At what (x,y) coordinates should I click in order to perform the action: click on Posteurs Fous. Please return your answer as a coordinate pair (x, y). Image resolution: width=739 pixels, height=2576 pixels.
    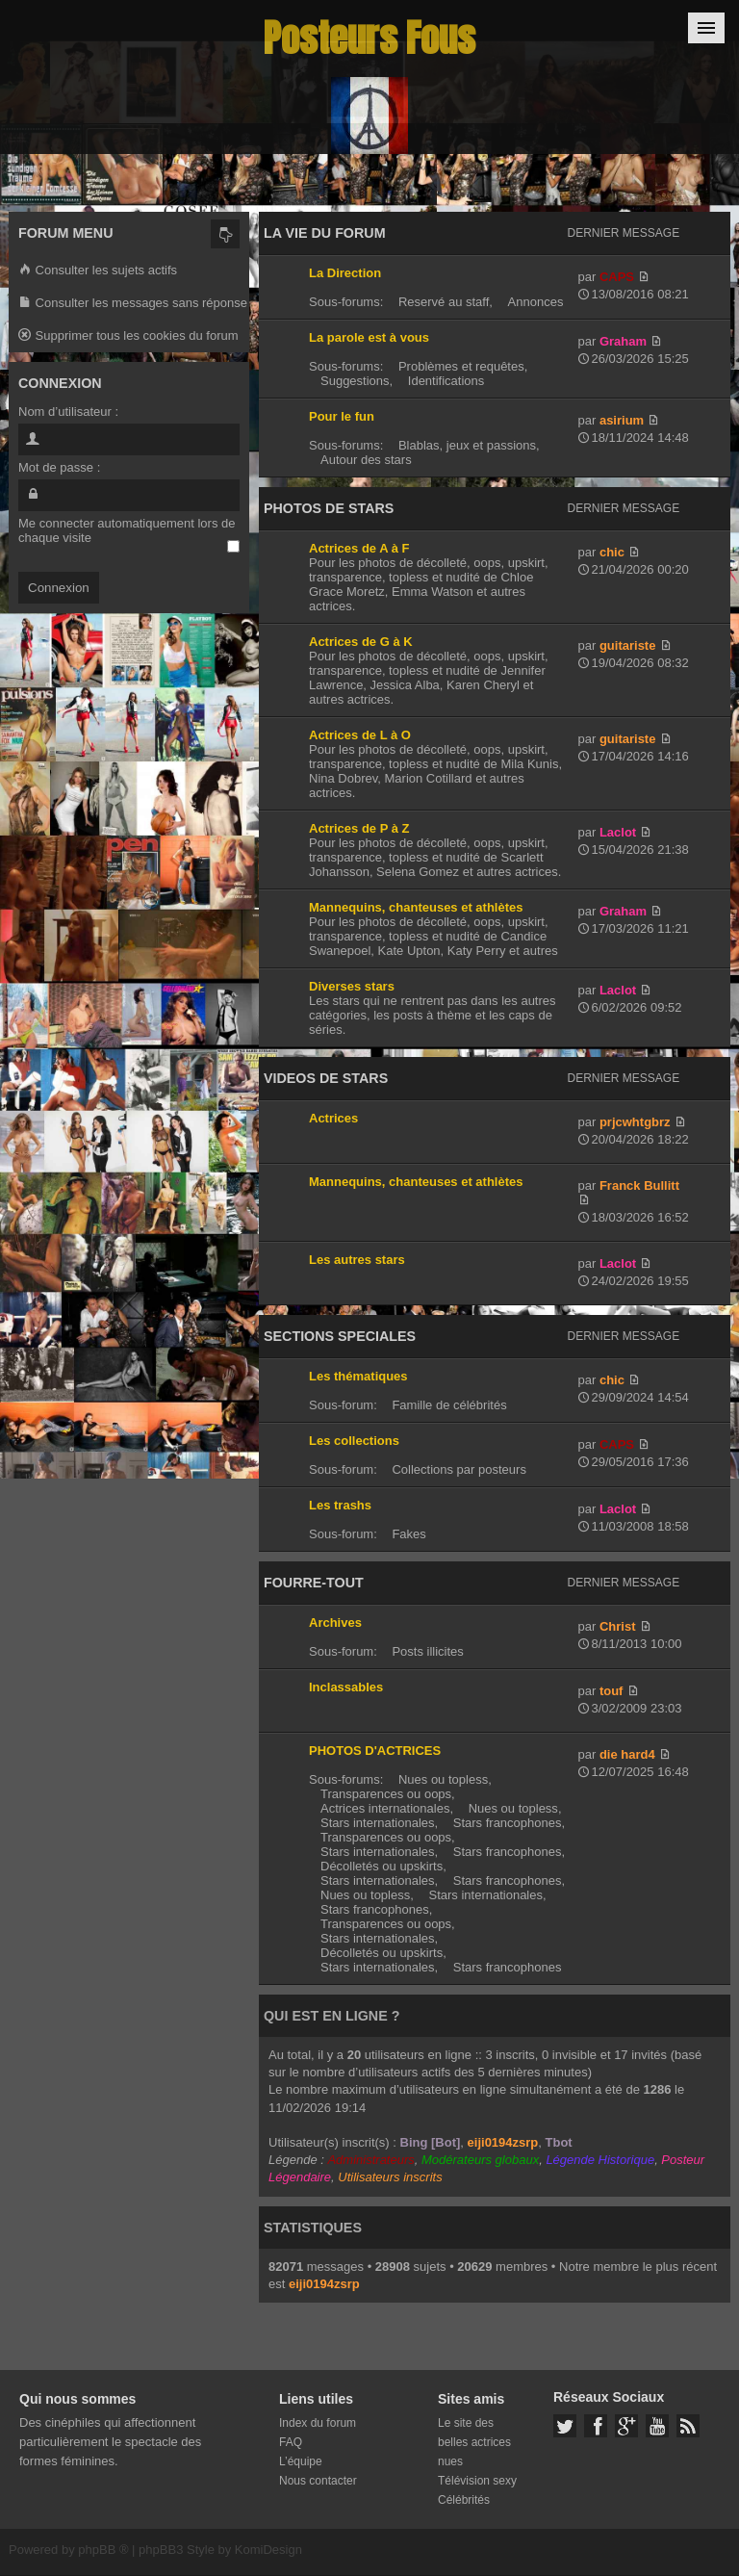
    Looking at the image, I should click on (369, 38).